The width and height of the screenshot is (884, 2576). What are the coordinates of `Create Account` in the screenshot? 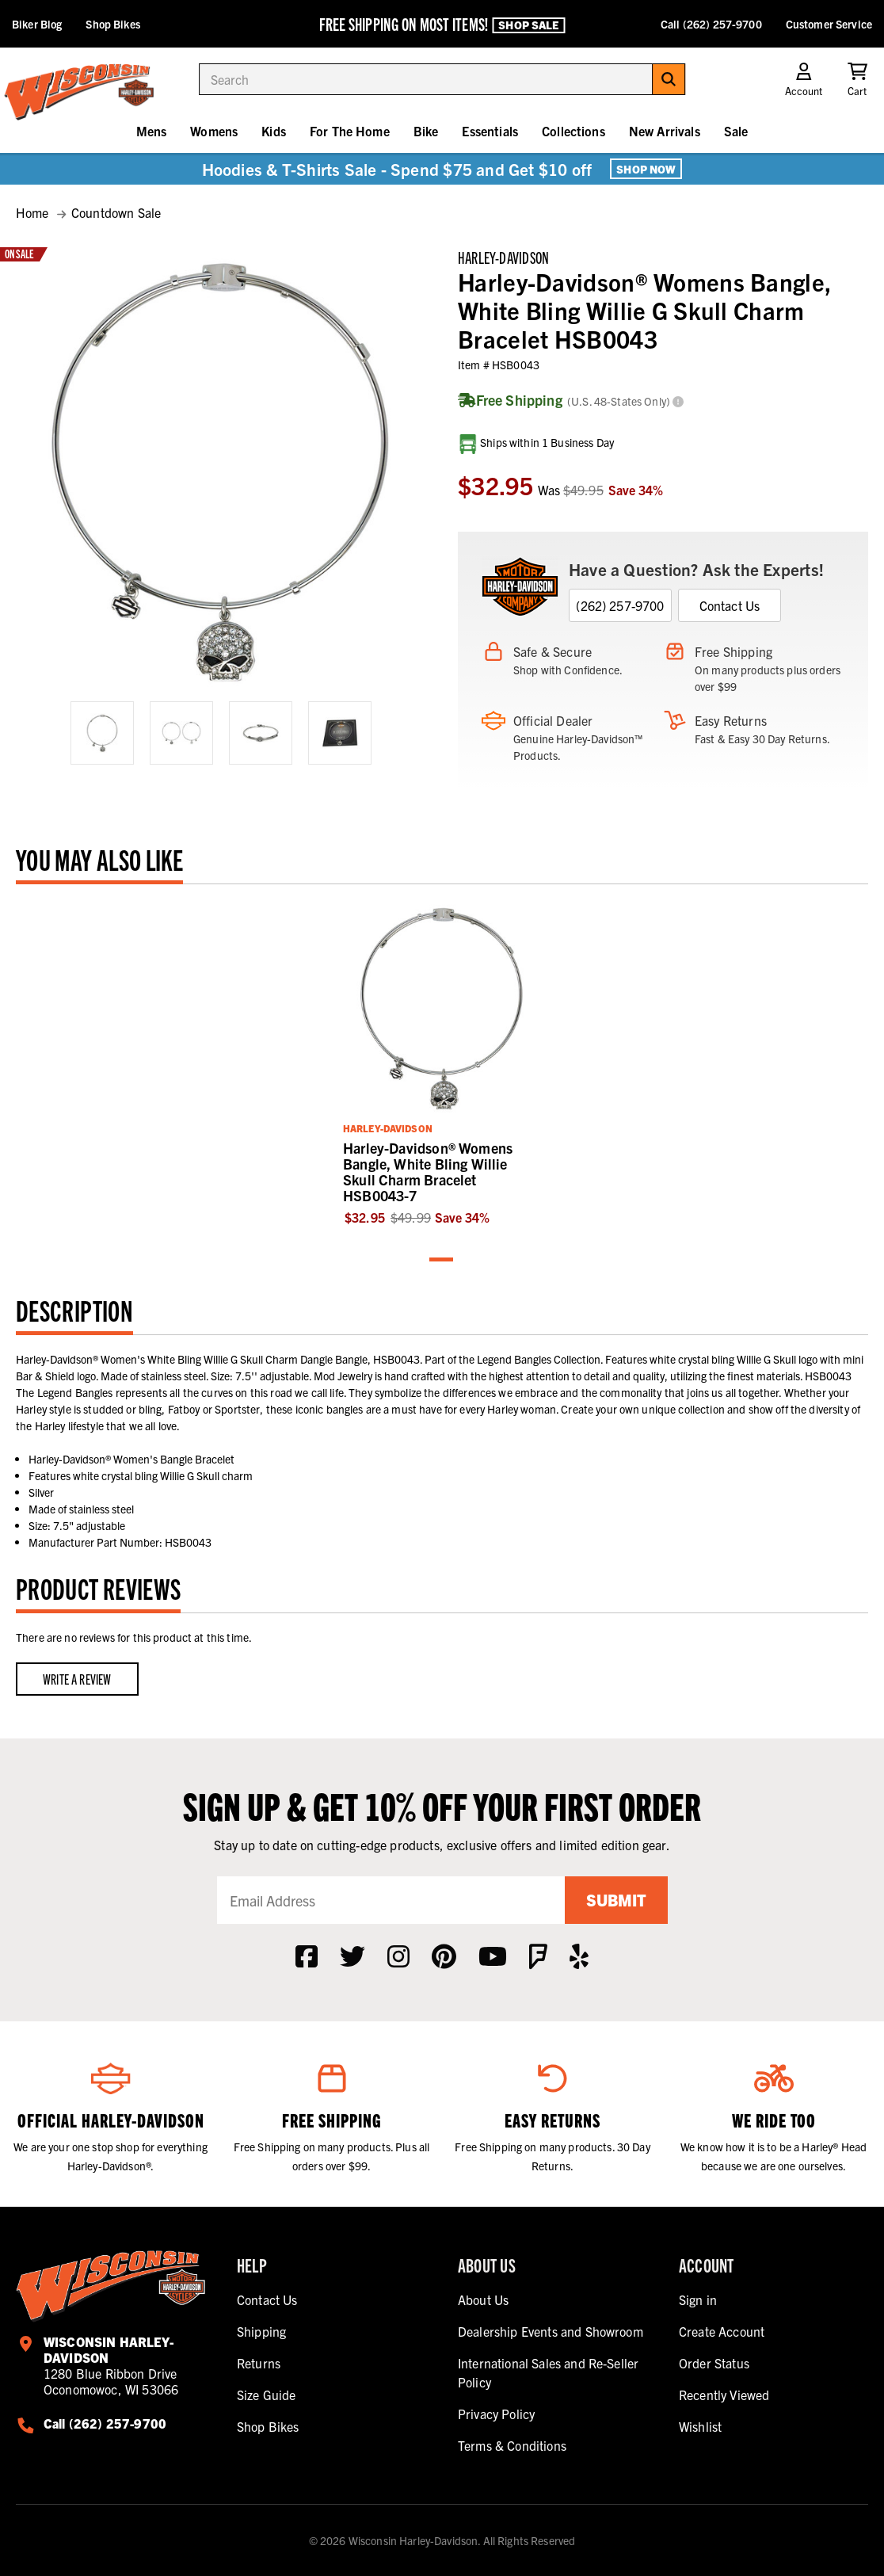 It's located at (721, 2331).